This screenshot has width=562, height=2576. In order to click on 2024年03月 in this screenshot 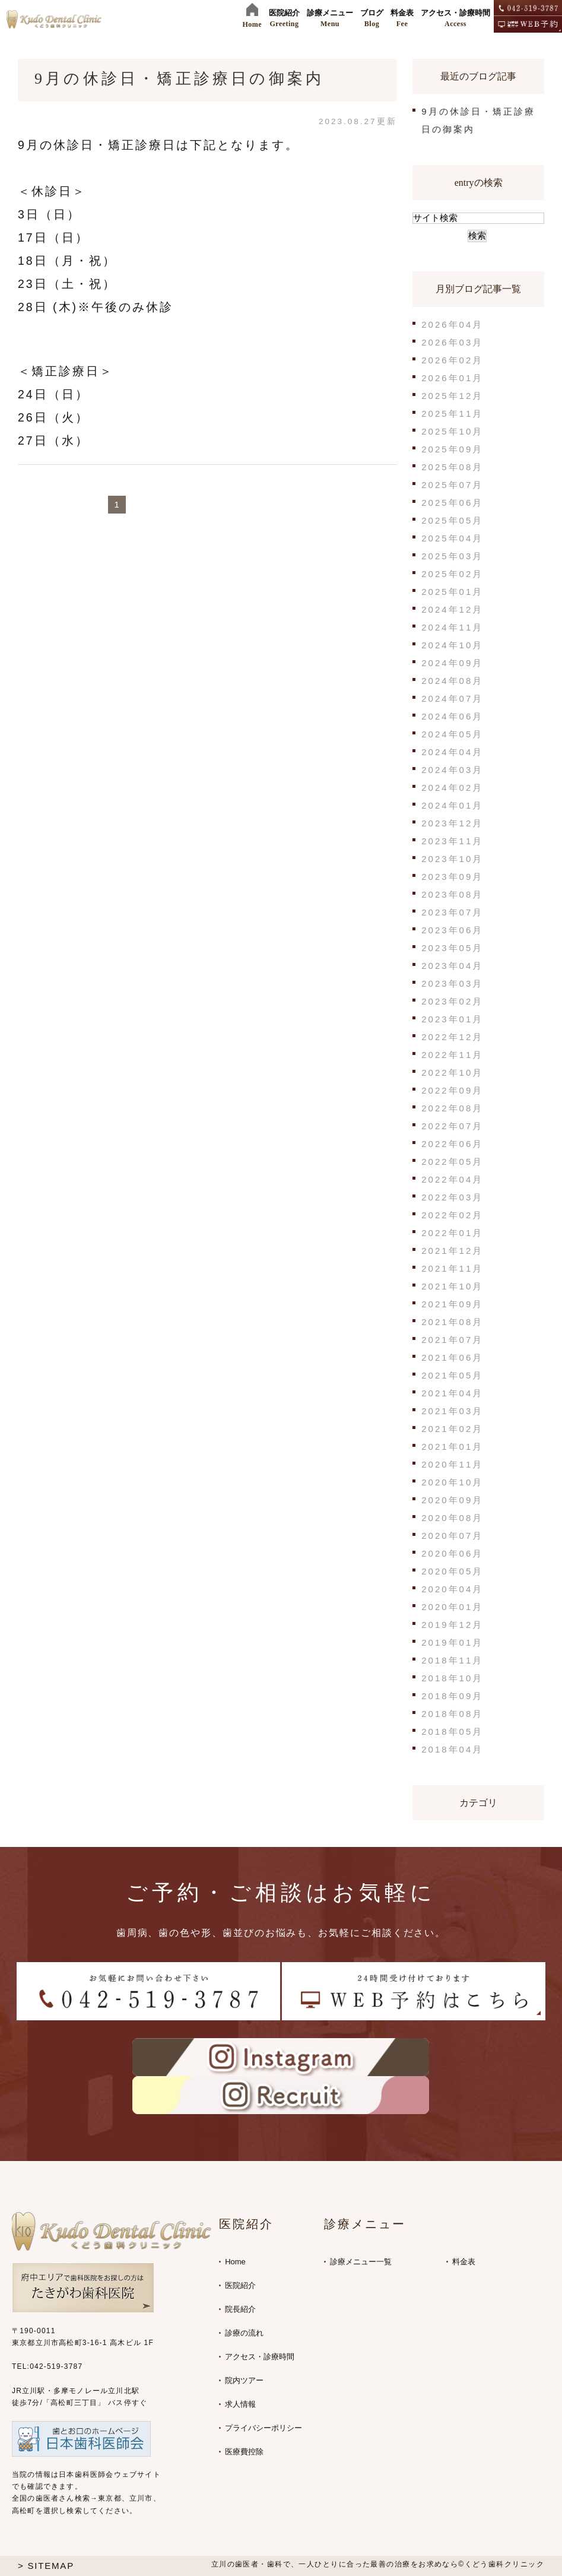, I will do `click(452, 770)`.